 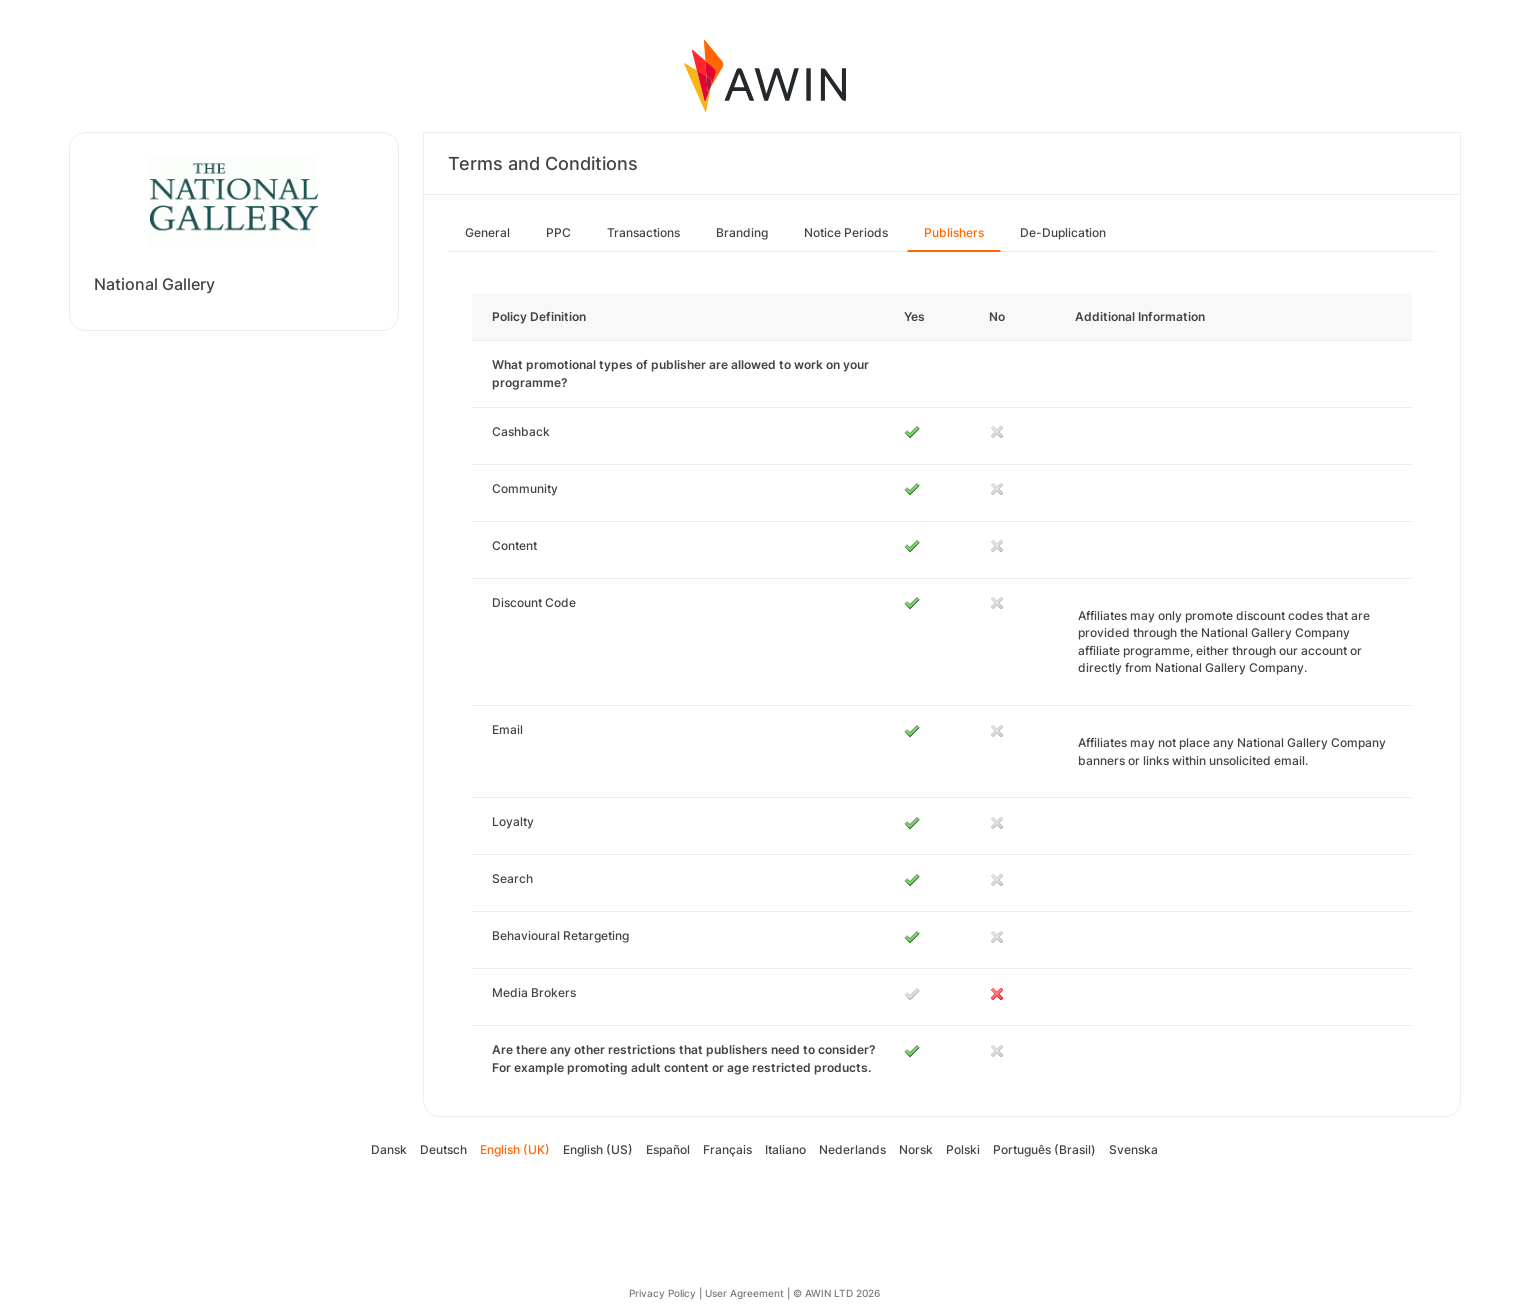 What do you see at coordinates (836, 1293) in the screenshot?
I see `© AWIN LTD 2026` at bounding box center [836, 1293].